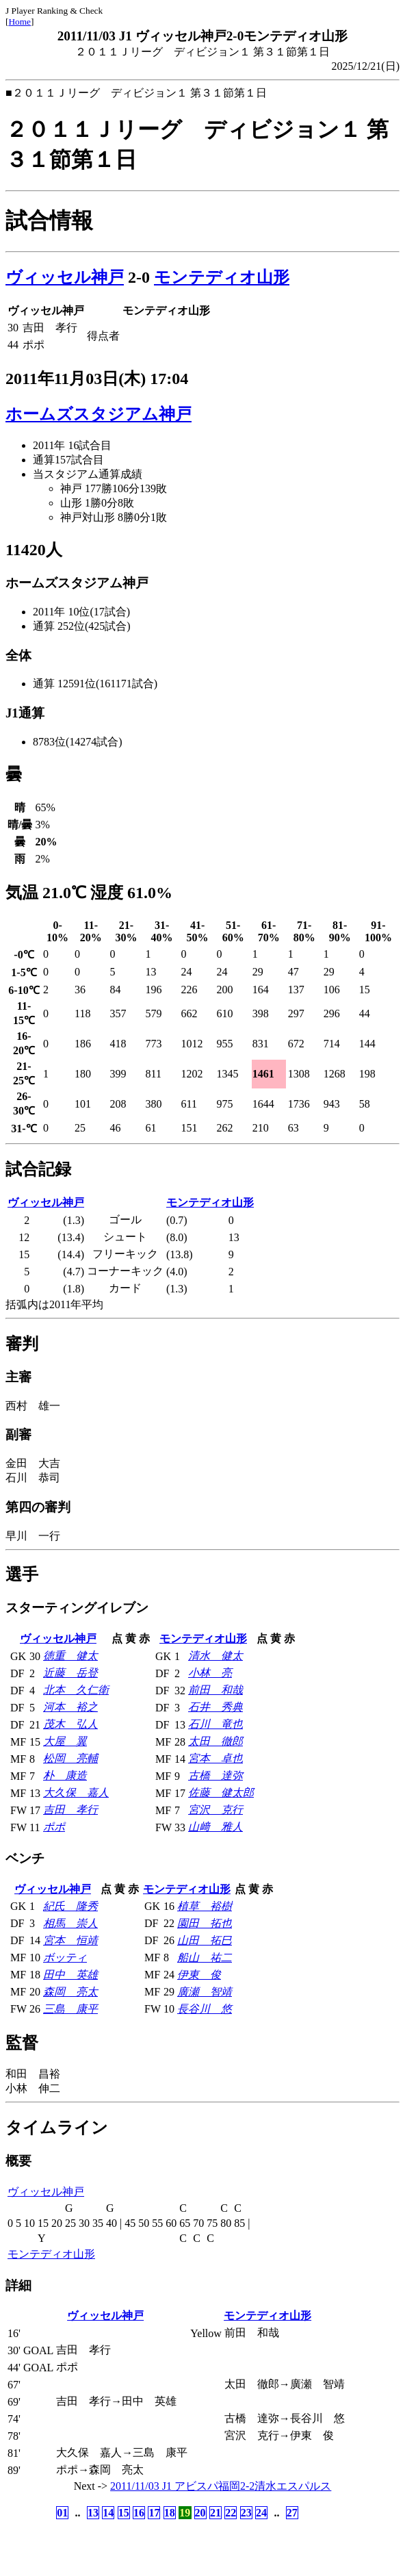 Image resolution: width=405 pixels, height=2576 pixels. Describe the element at coordinates (70, 1974) in the screenshot. I see `田中 英雄` at that location.